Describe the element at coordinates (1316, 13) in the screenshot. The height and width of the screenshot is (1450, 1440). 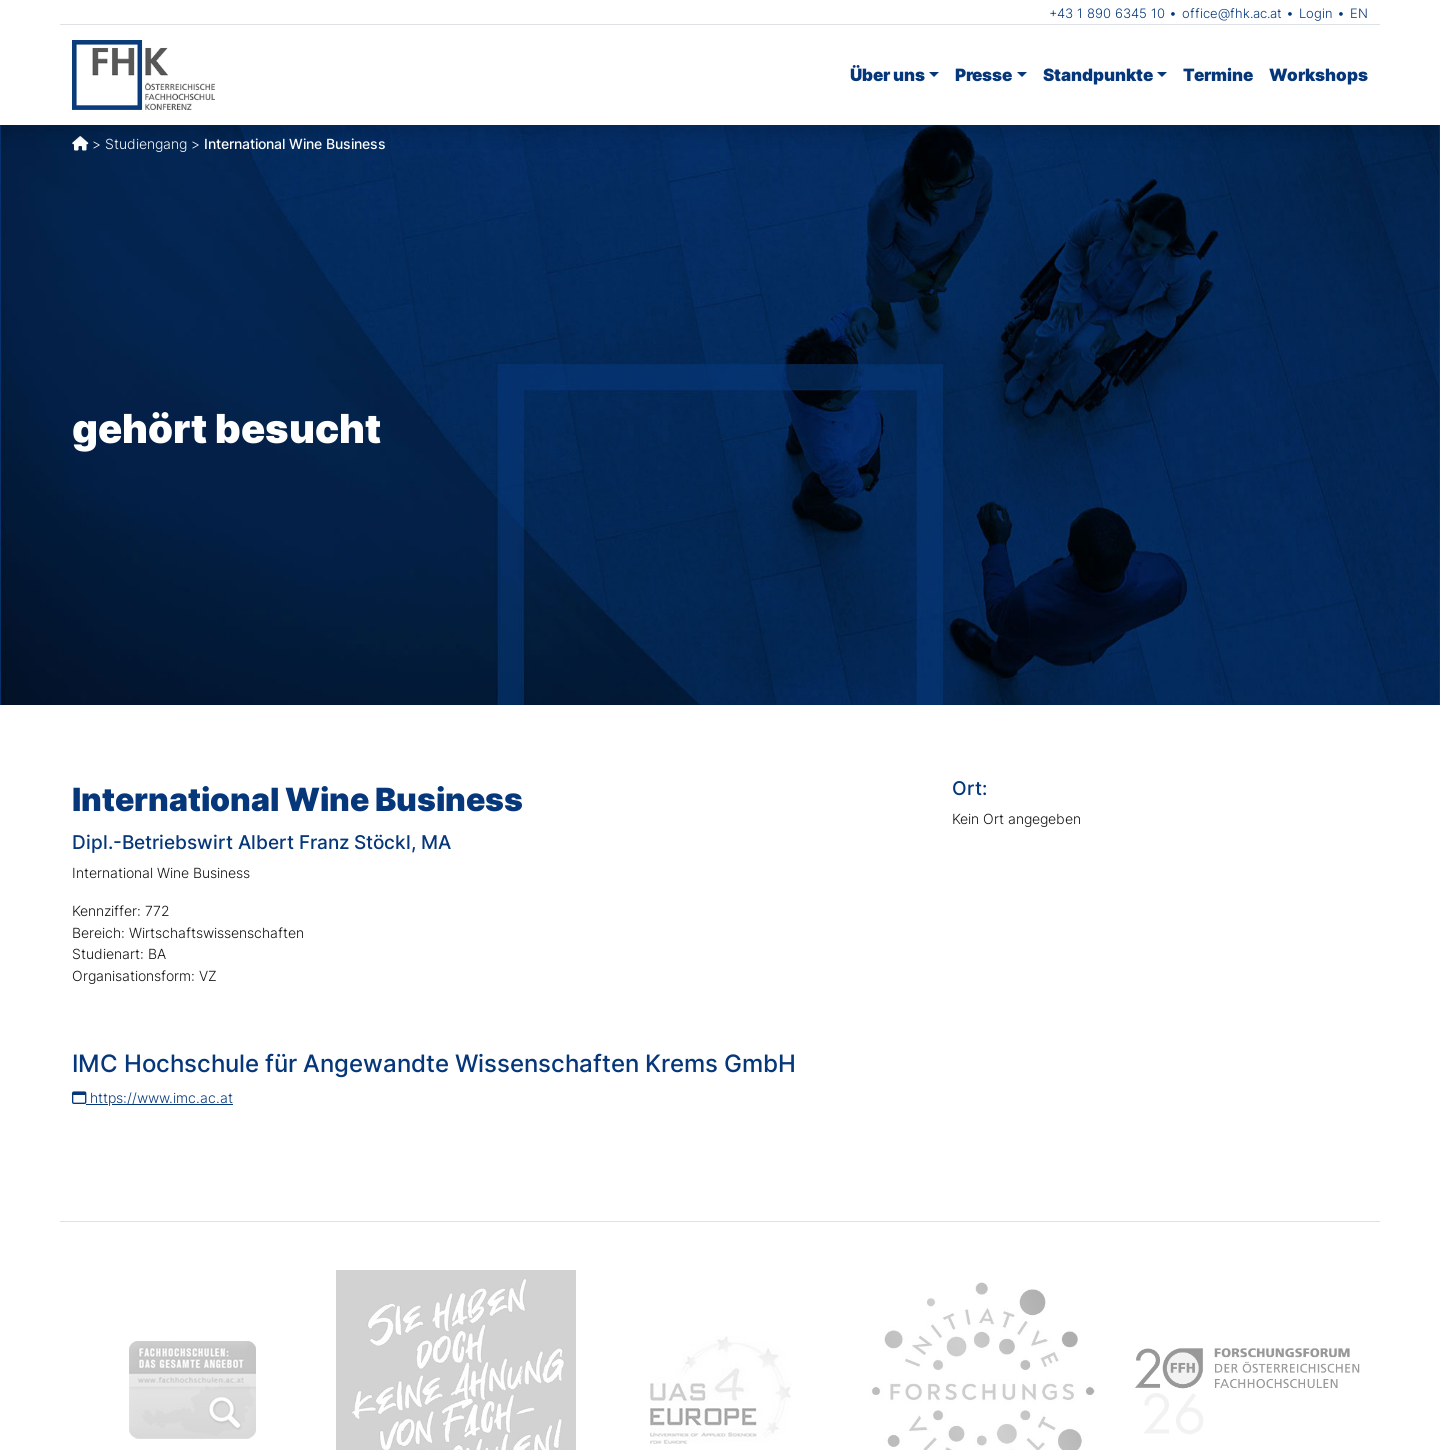
I see `Login` at that location.